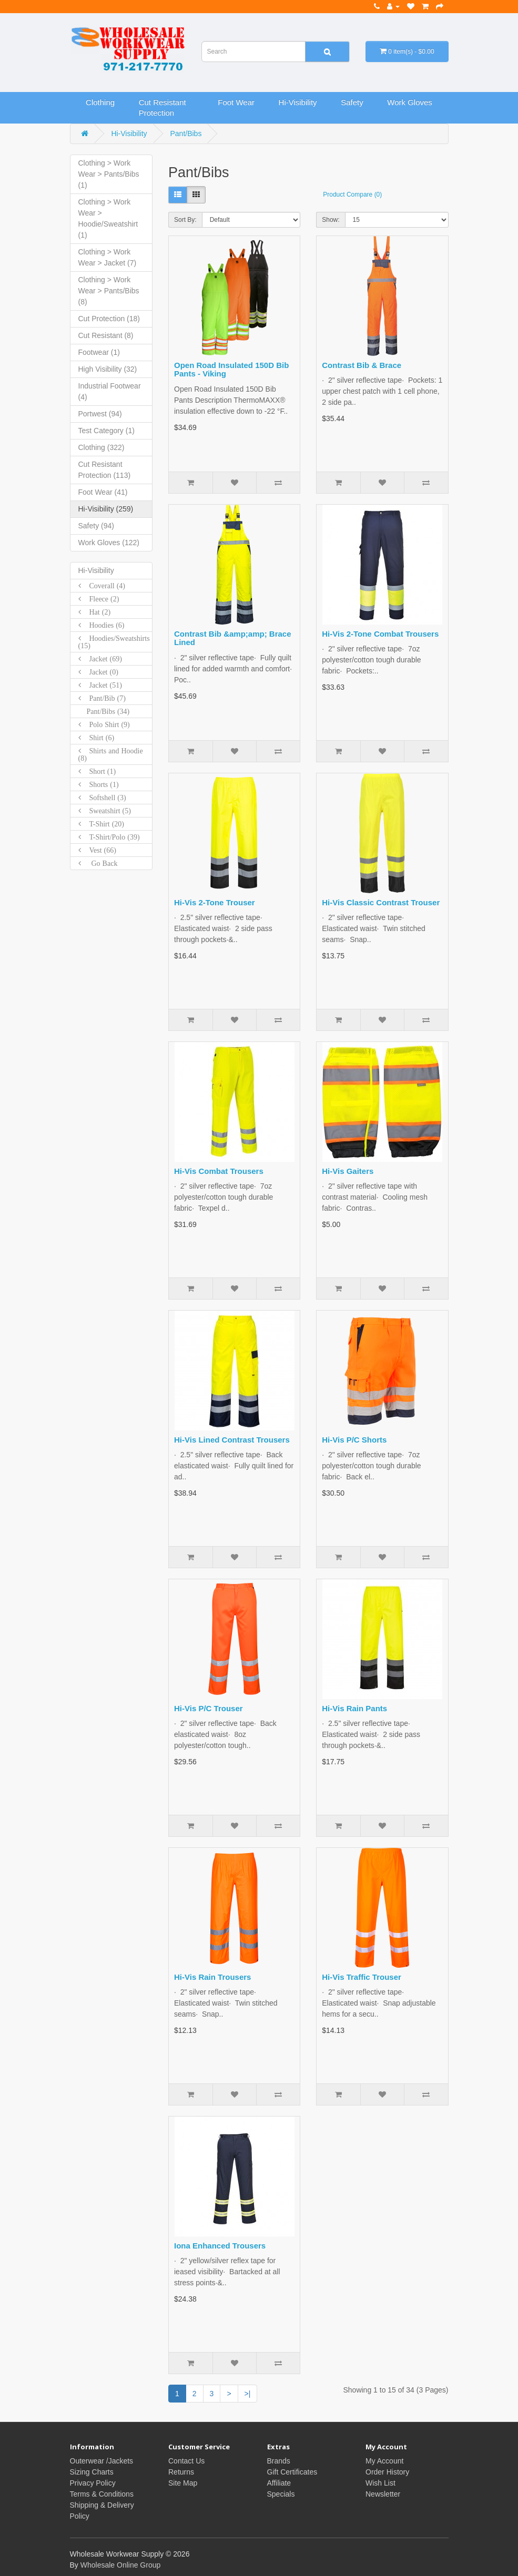 This screenshot has height=2576, width=518. Describe the element at coordinates (409, 102) in the screenshot. I see `Work Gloves` at that location.